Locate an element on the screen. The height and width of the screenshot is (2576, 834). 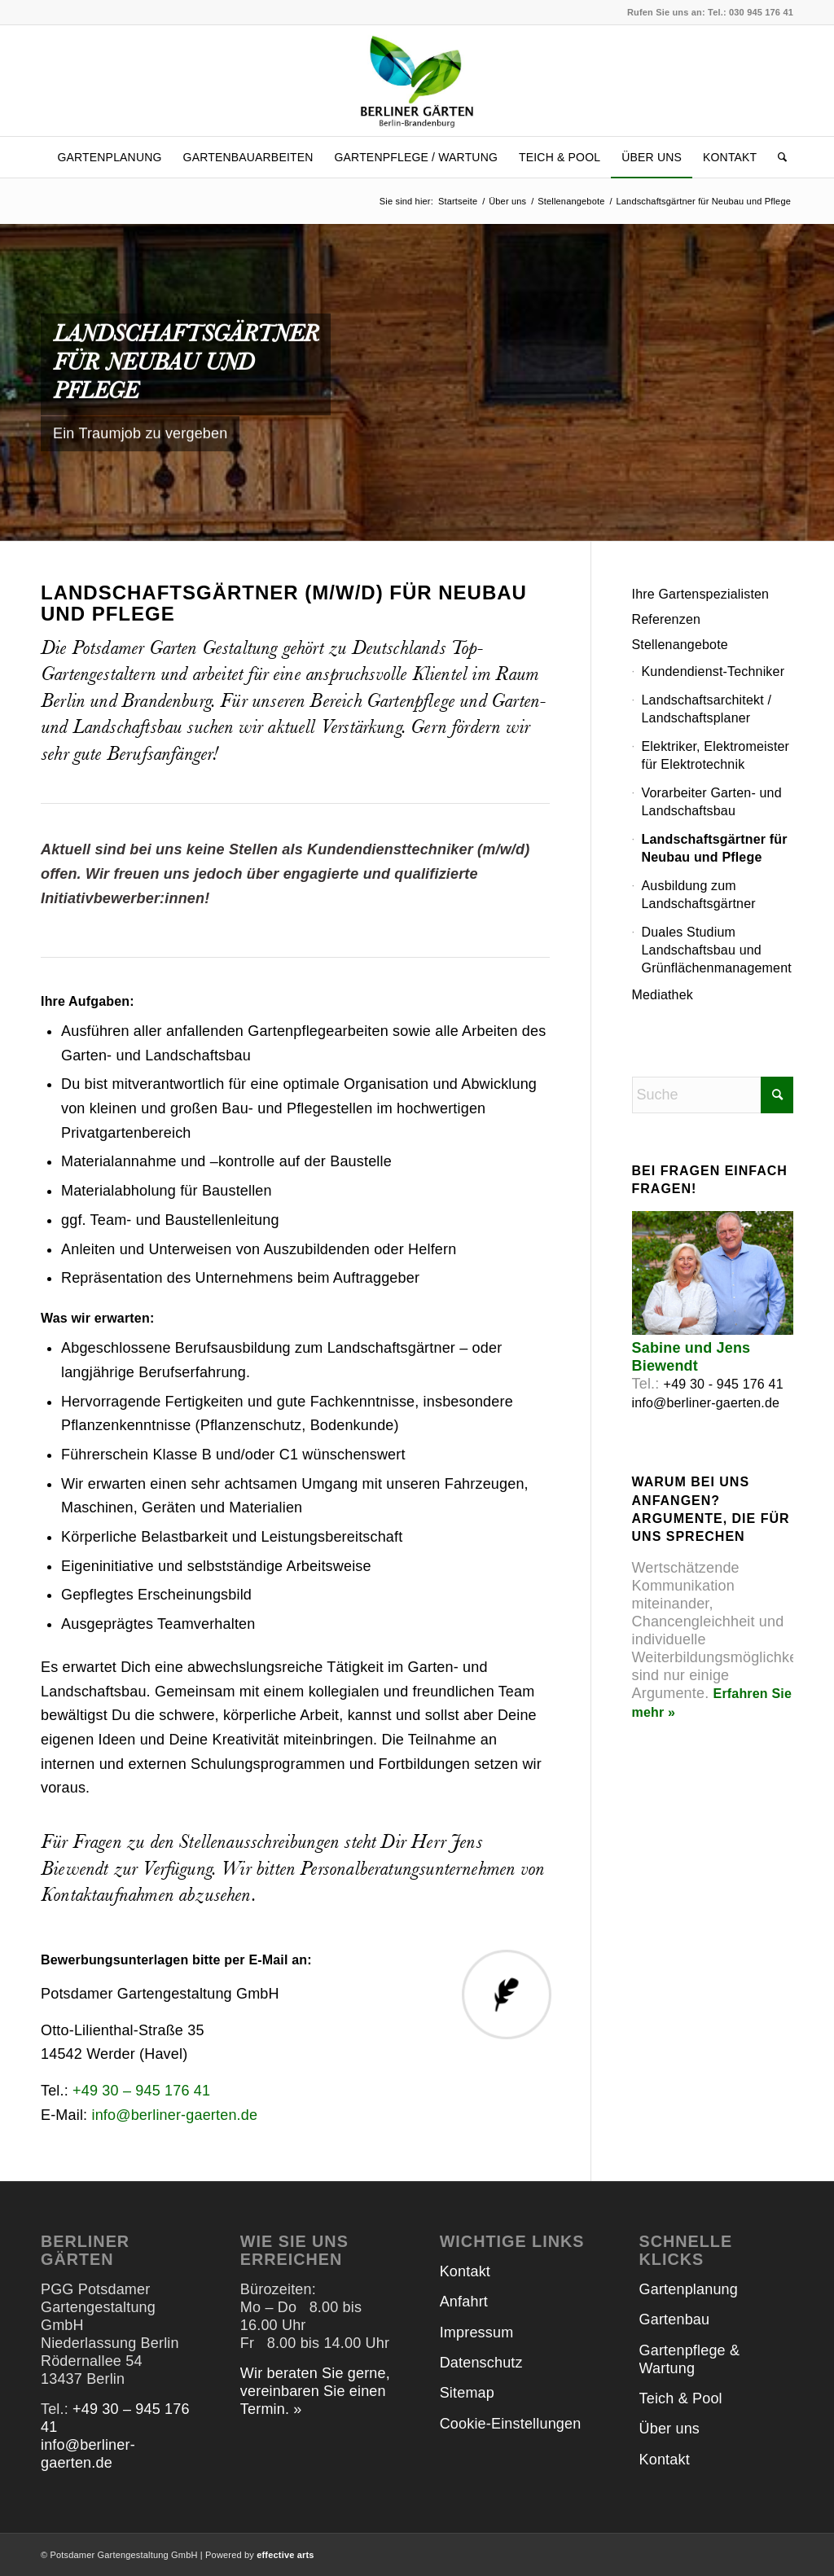
Duales Studium Landschaftsbau und Grünflächenmanagement is located at coordinates (717, 950).